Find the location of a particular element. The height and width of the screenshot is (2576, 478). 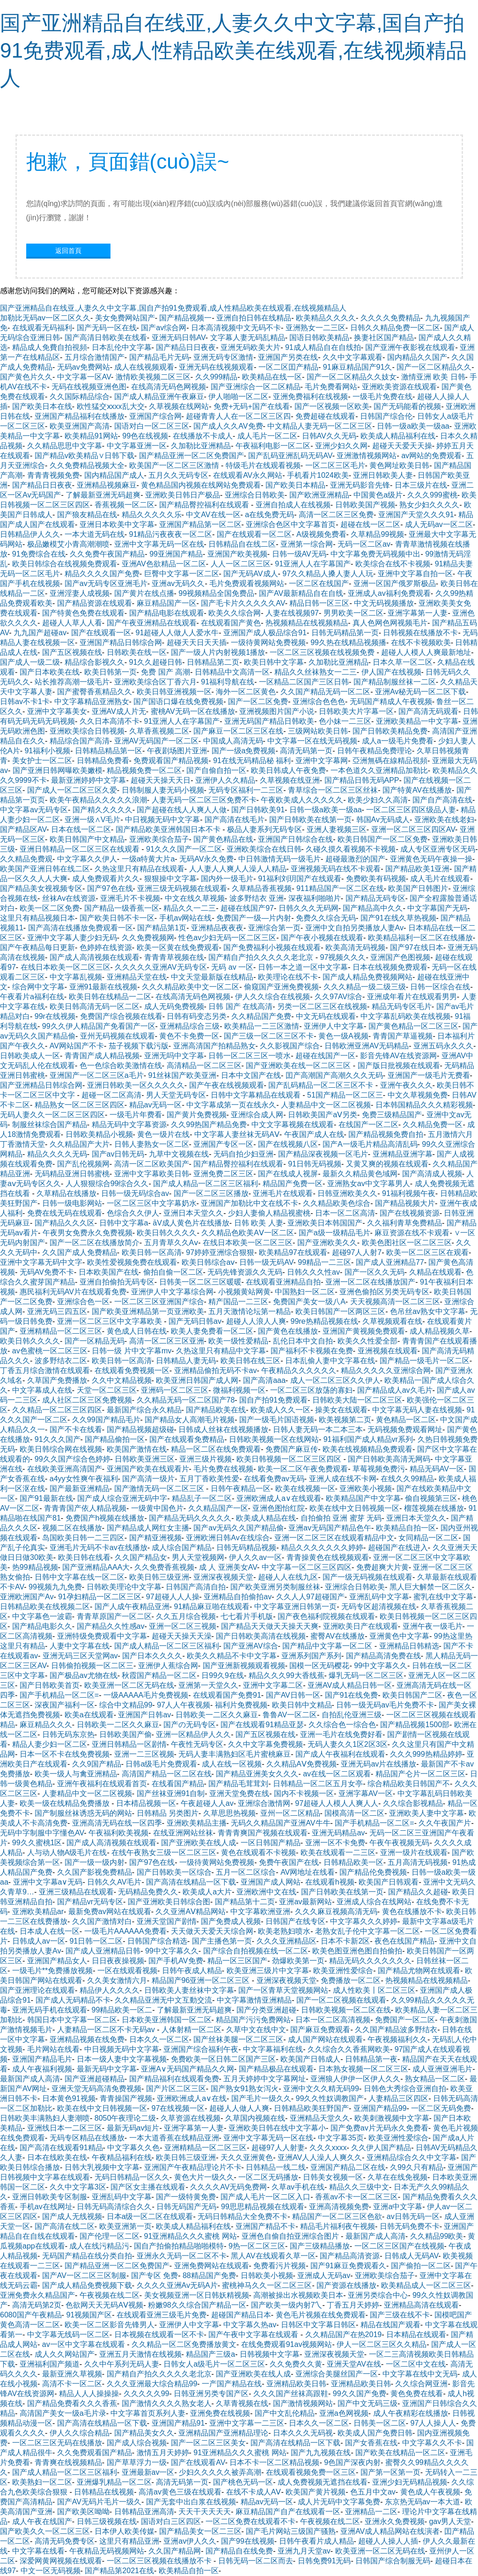

伊人一区二区三区久久精品 is located at coordinates (382, 2344).